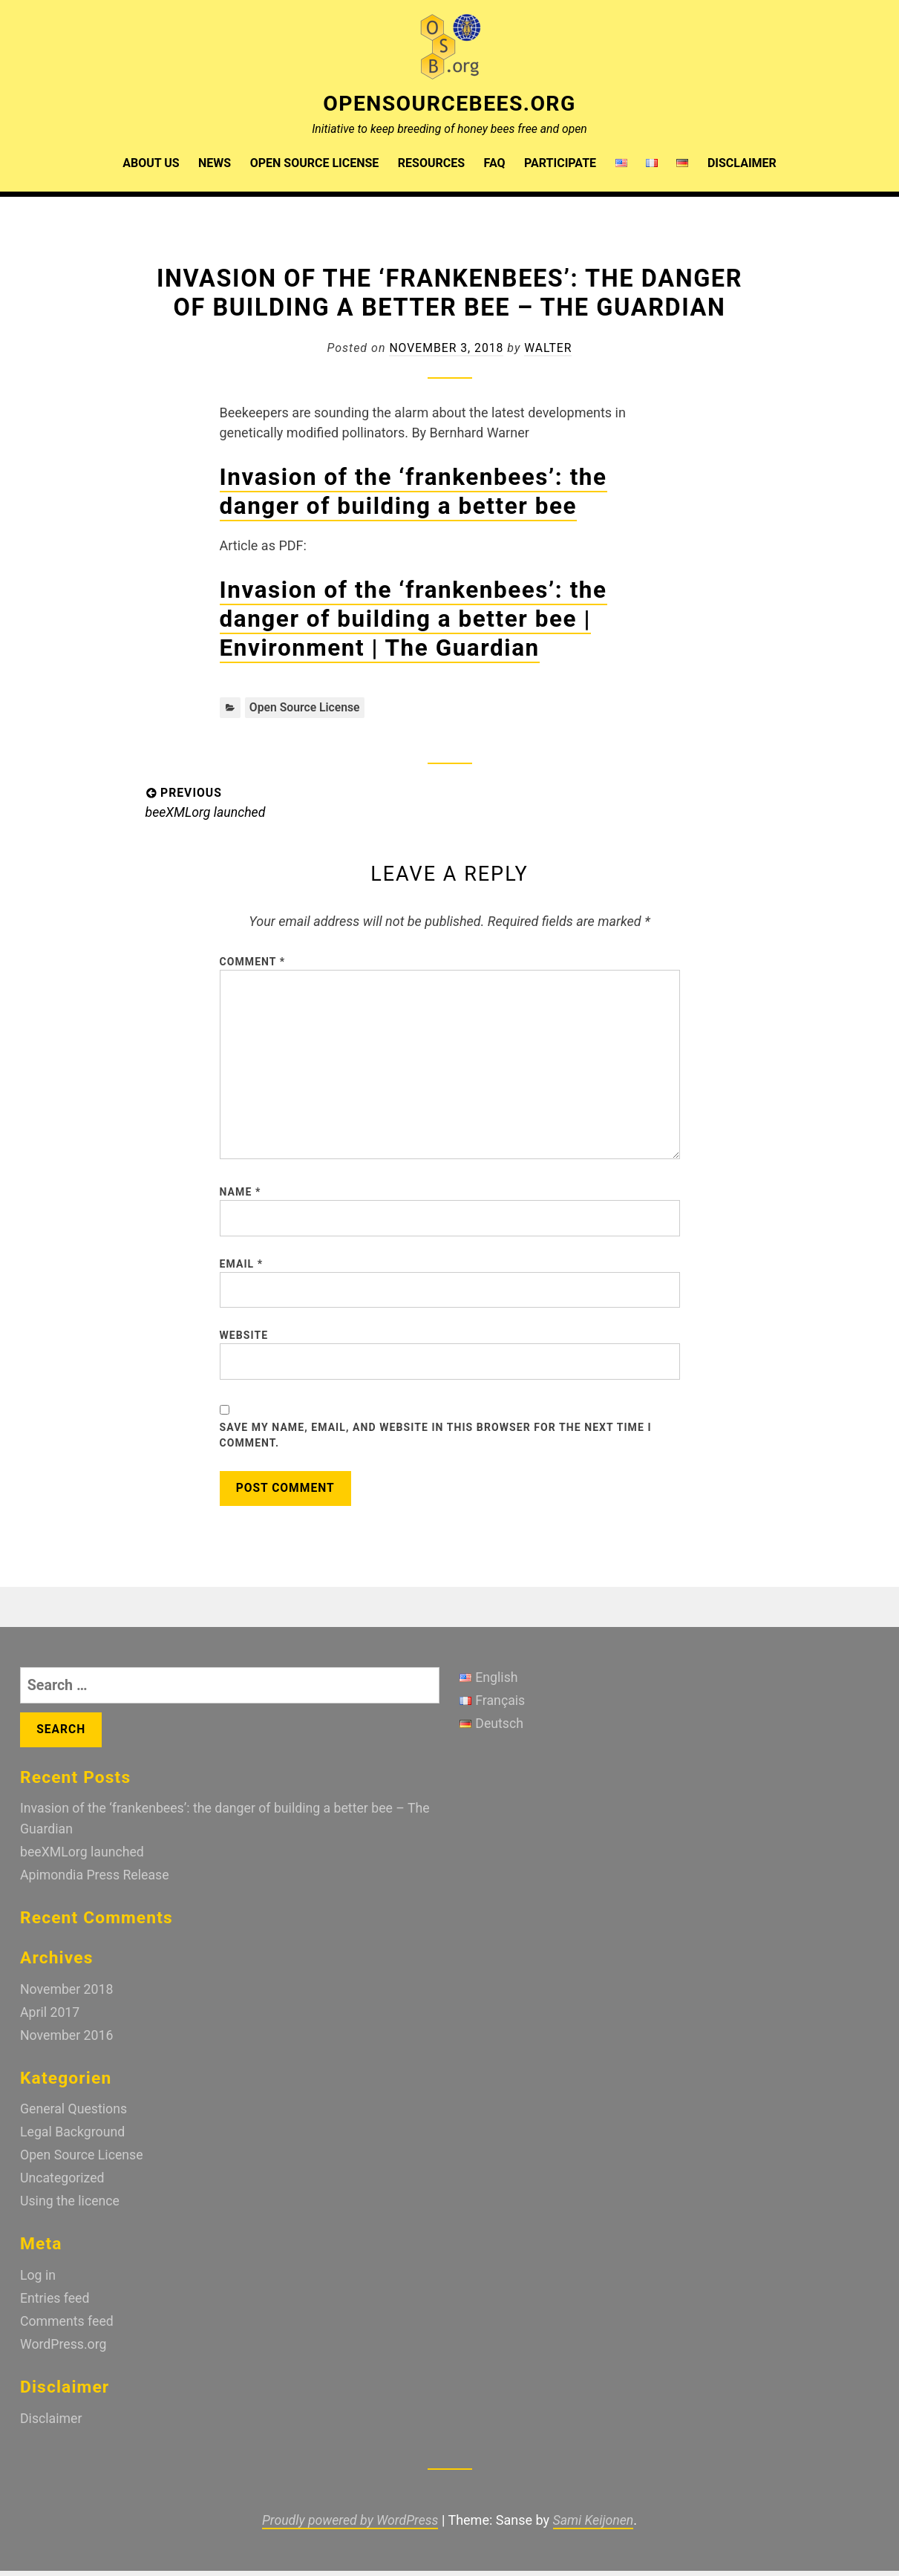 The image size is (899, 2576). Describe the element at coordinates (67, 2000) in the screenshot. I see `November 2018` at that location.